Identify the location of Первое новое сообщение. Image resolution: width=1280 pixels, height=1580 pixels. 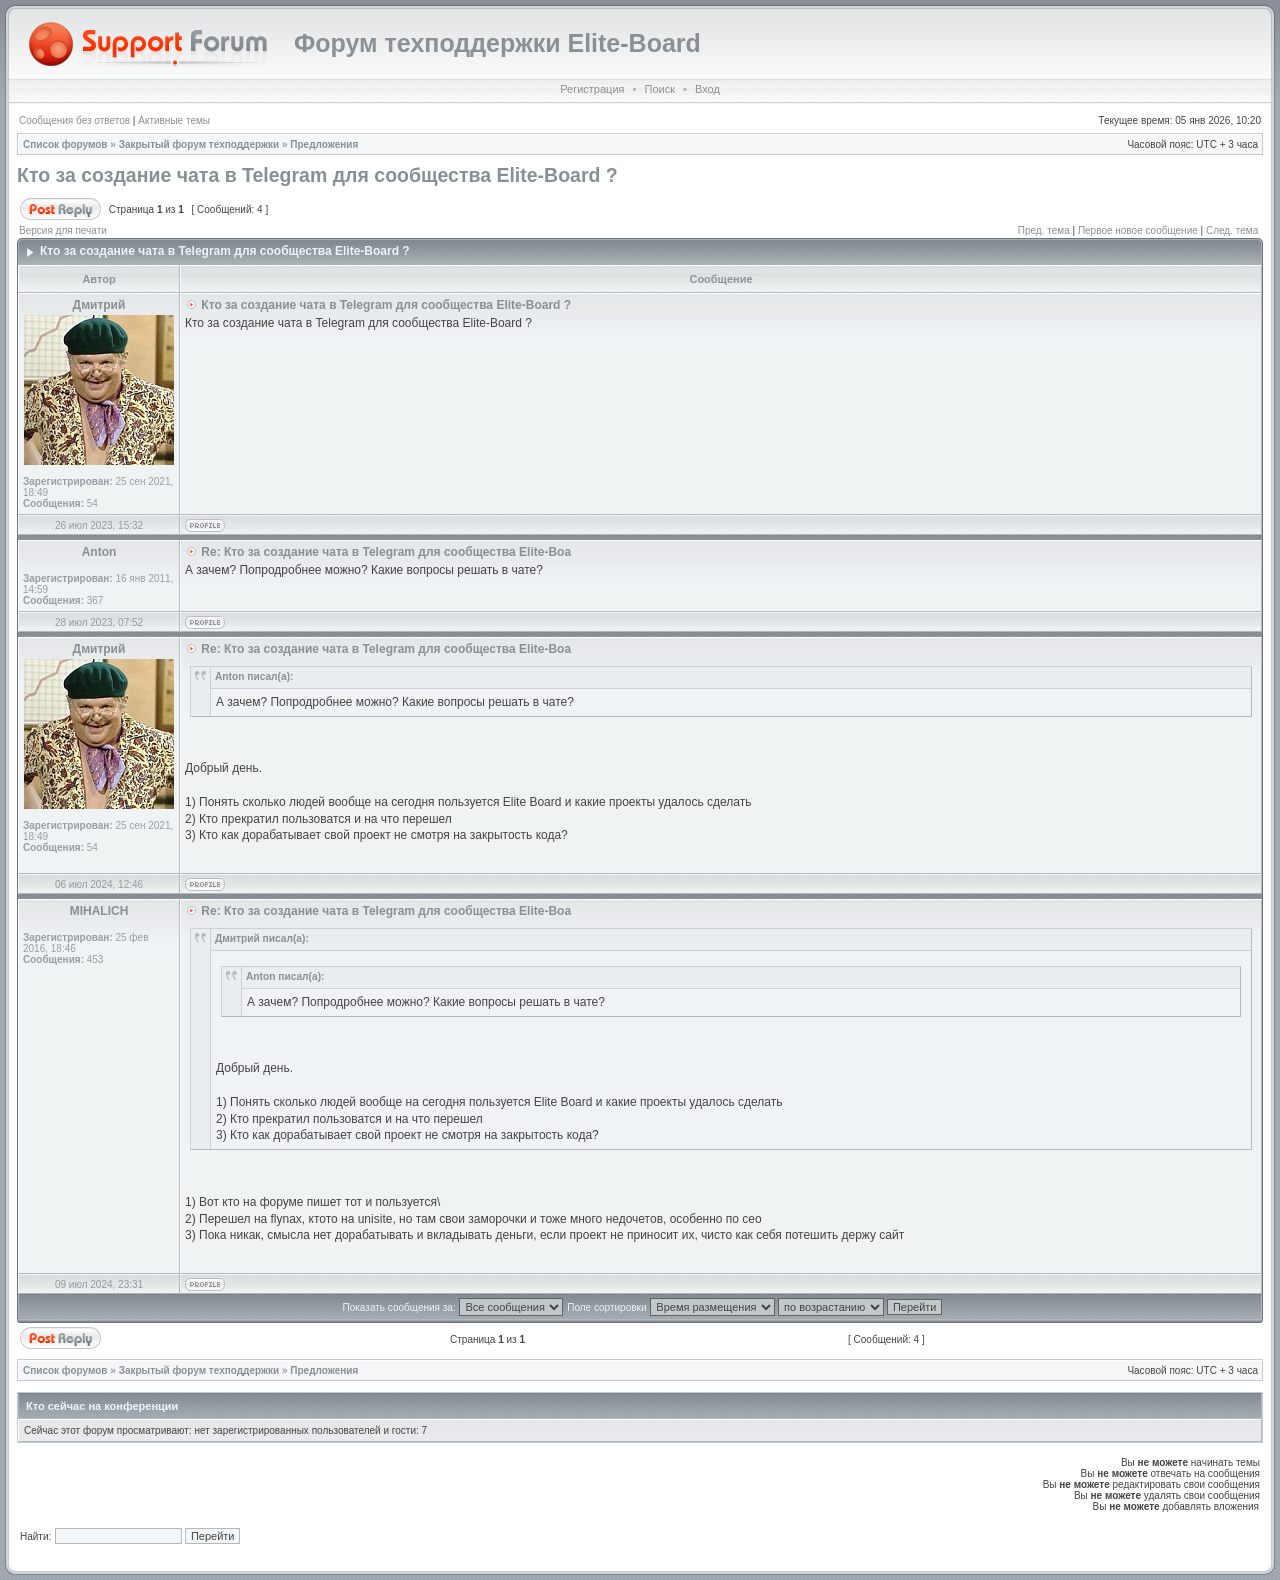
(1138, 230).